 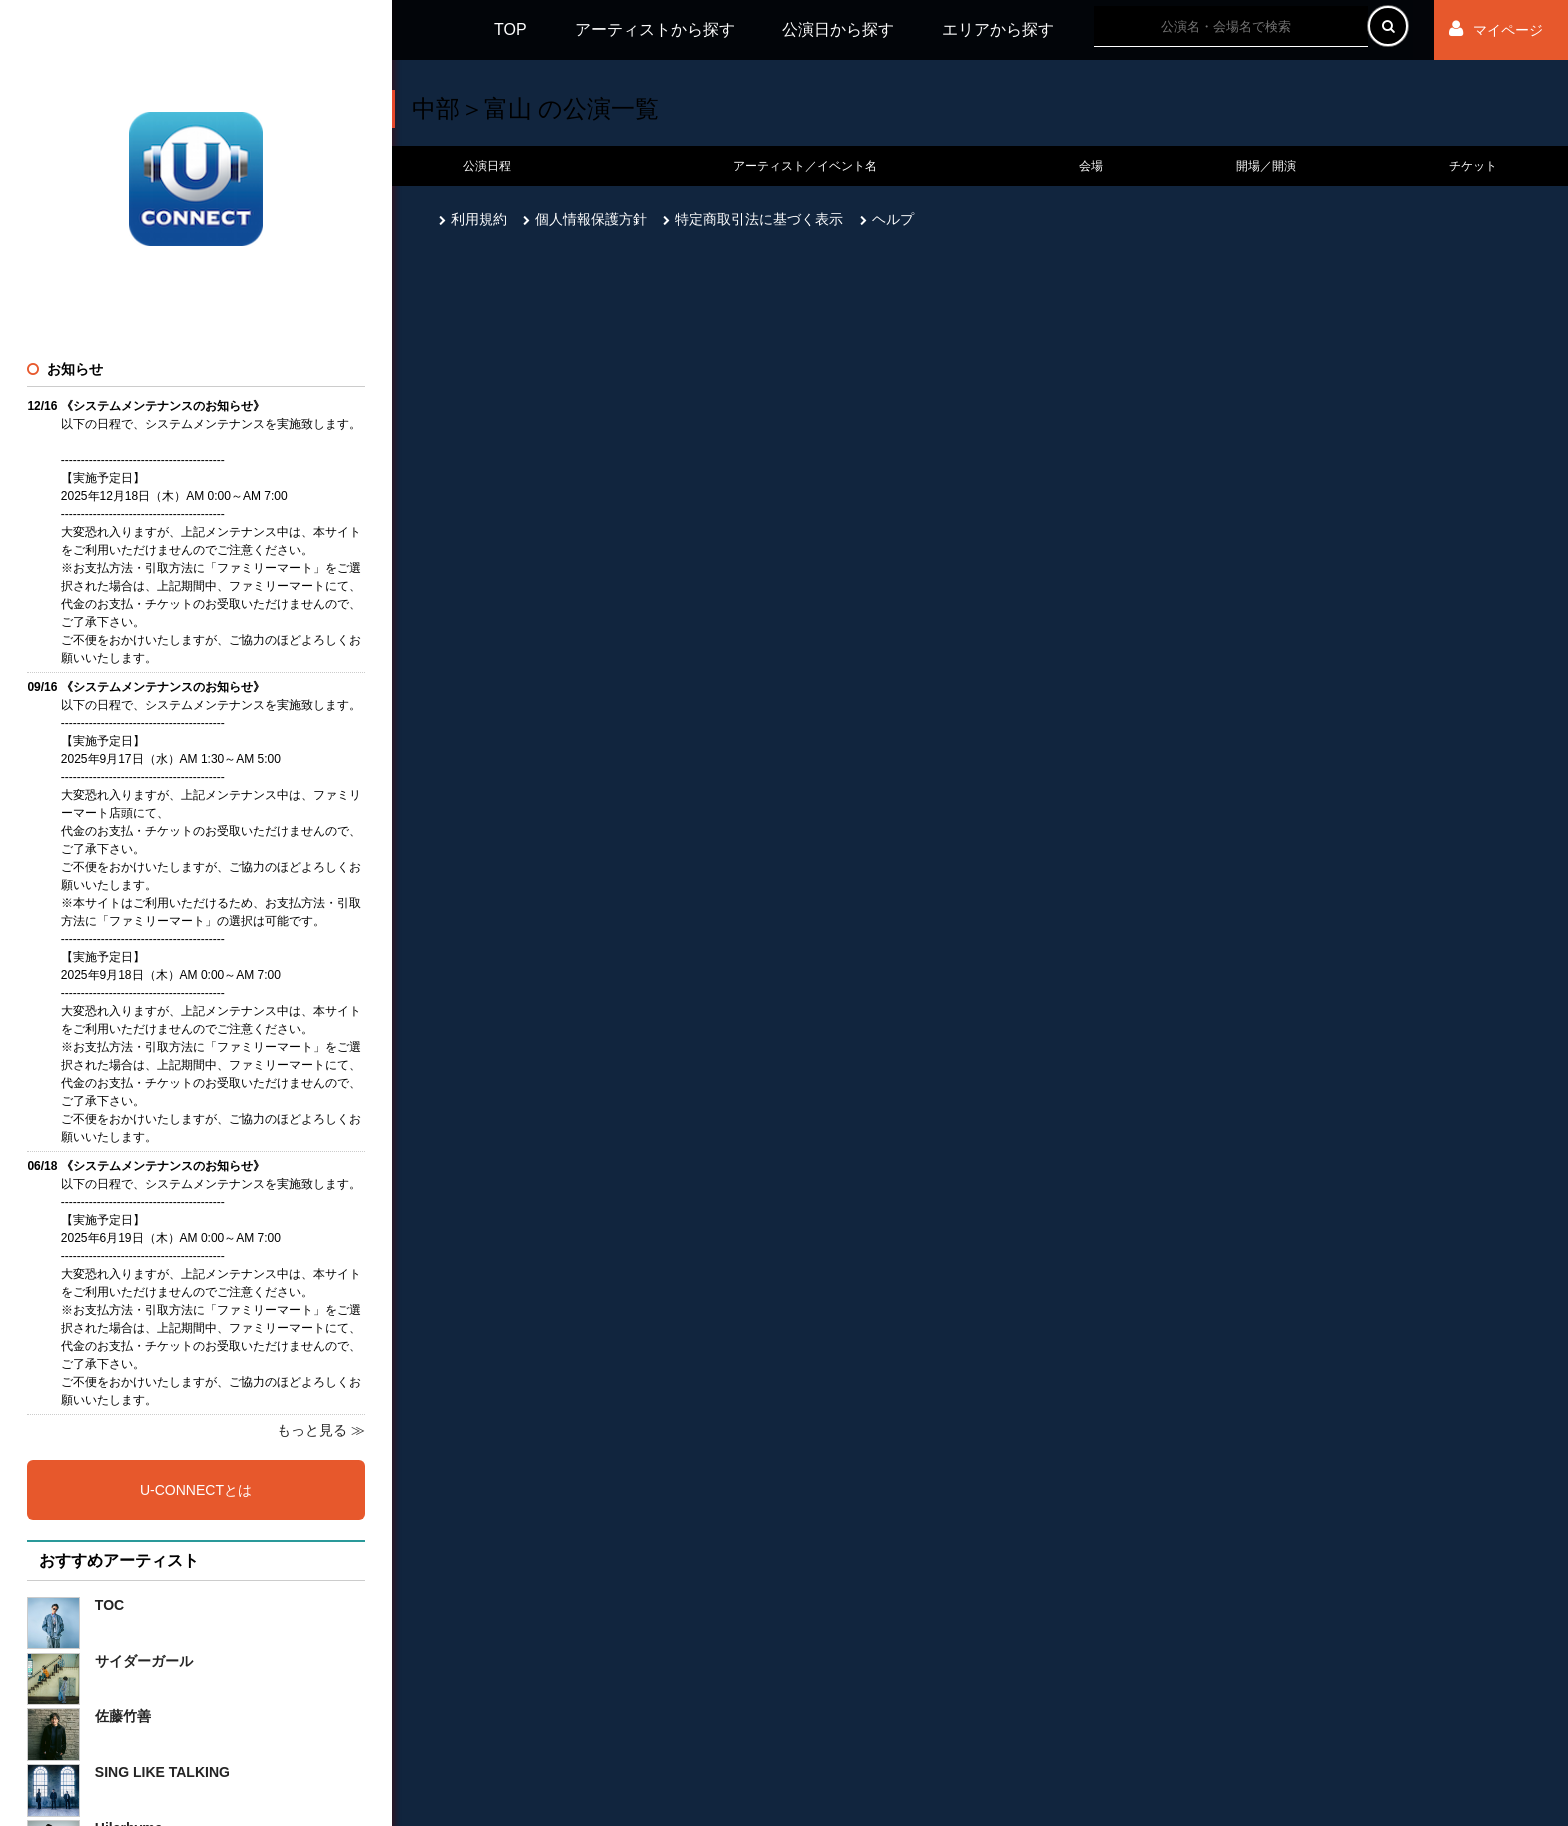 I want to click on マイページ, so click(x=1496, y=29).